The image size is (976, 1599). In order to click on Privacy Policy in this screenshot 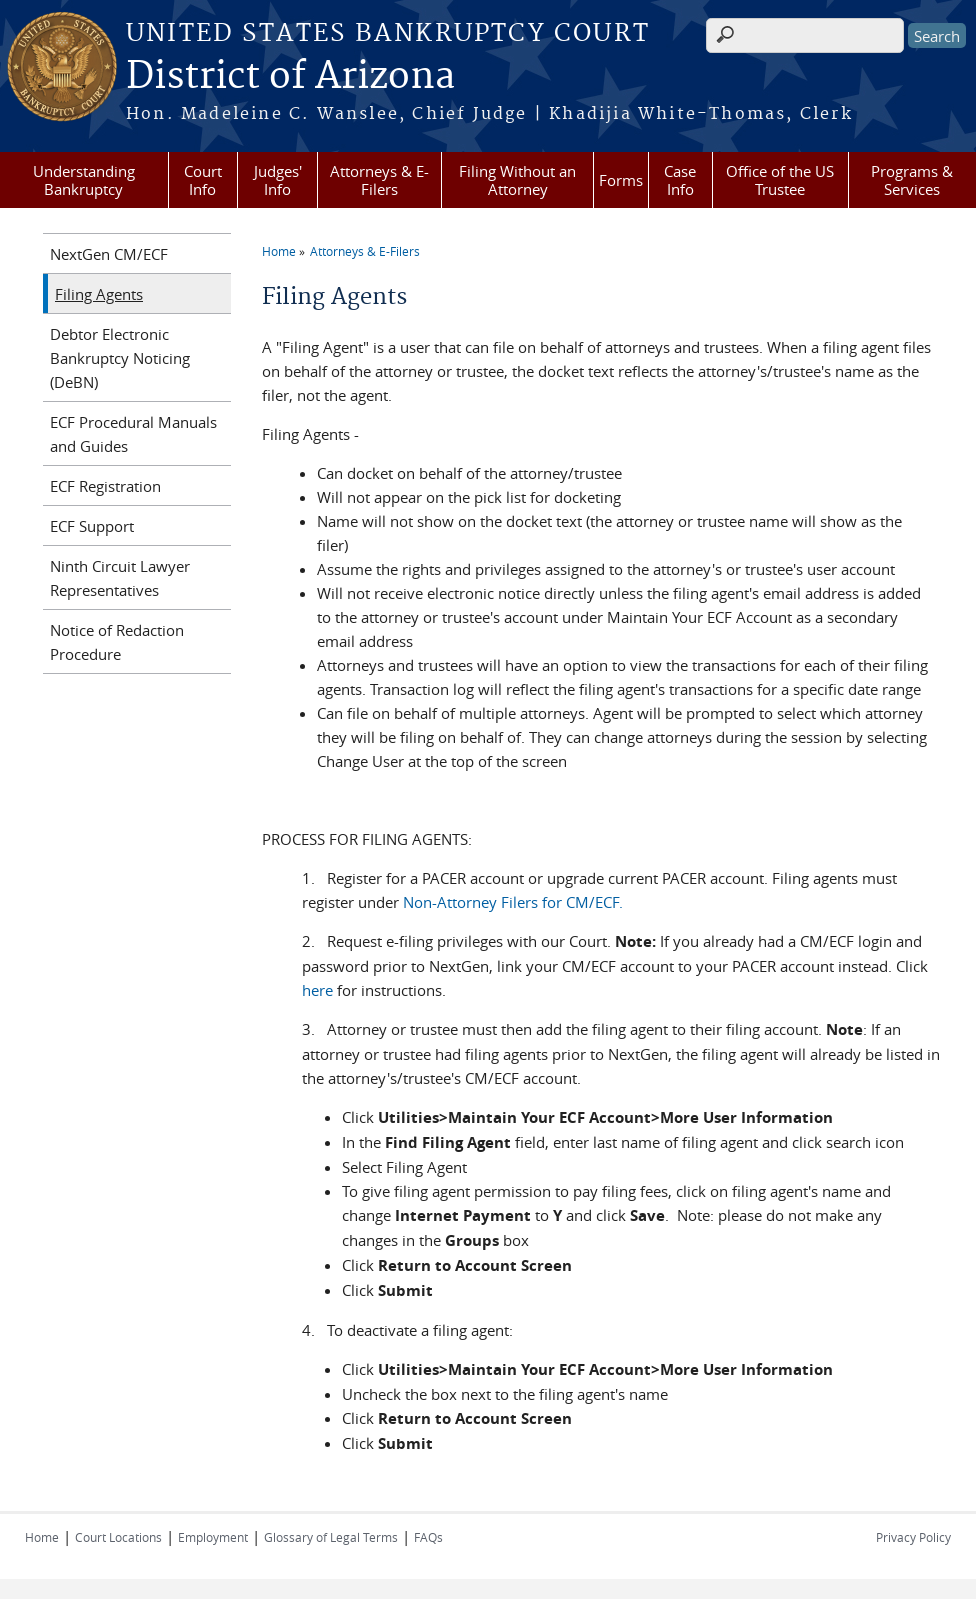, I will do `click(913, 1537)`.